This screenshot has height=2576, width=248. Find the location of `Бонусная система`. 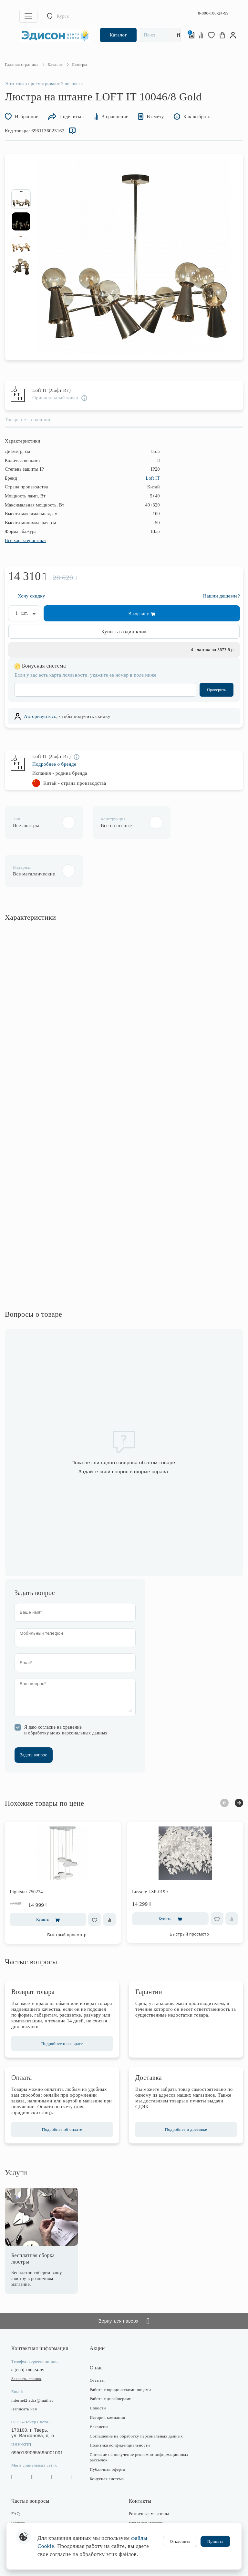

Бонусная система is located at coordinates (107, 2434).